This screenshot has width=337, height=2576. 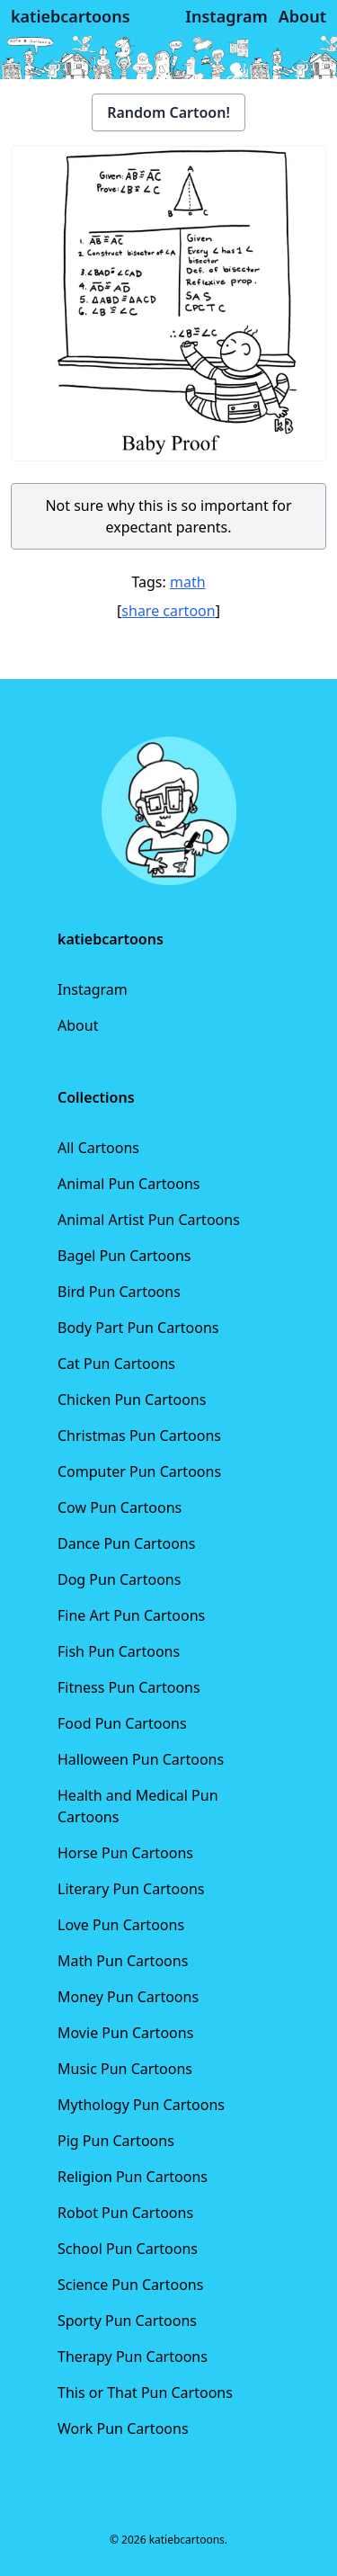 What do you see at coordinates (138, 1806) in the screenshot?
I see `Health and Medical Pun Cartoons` at bounding box center [138, 1806].